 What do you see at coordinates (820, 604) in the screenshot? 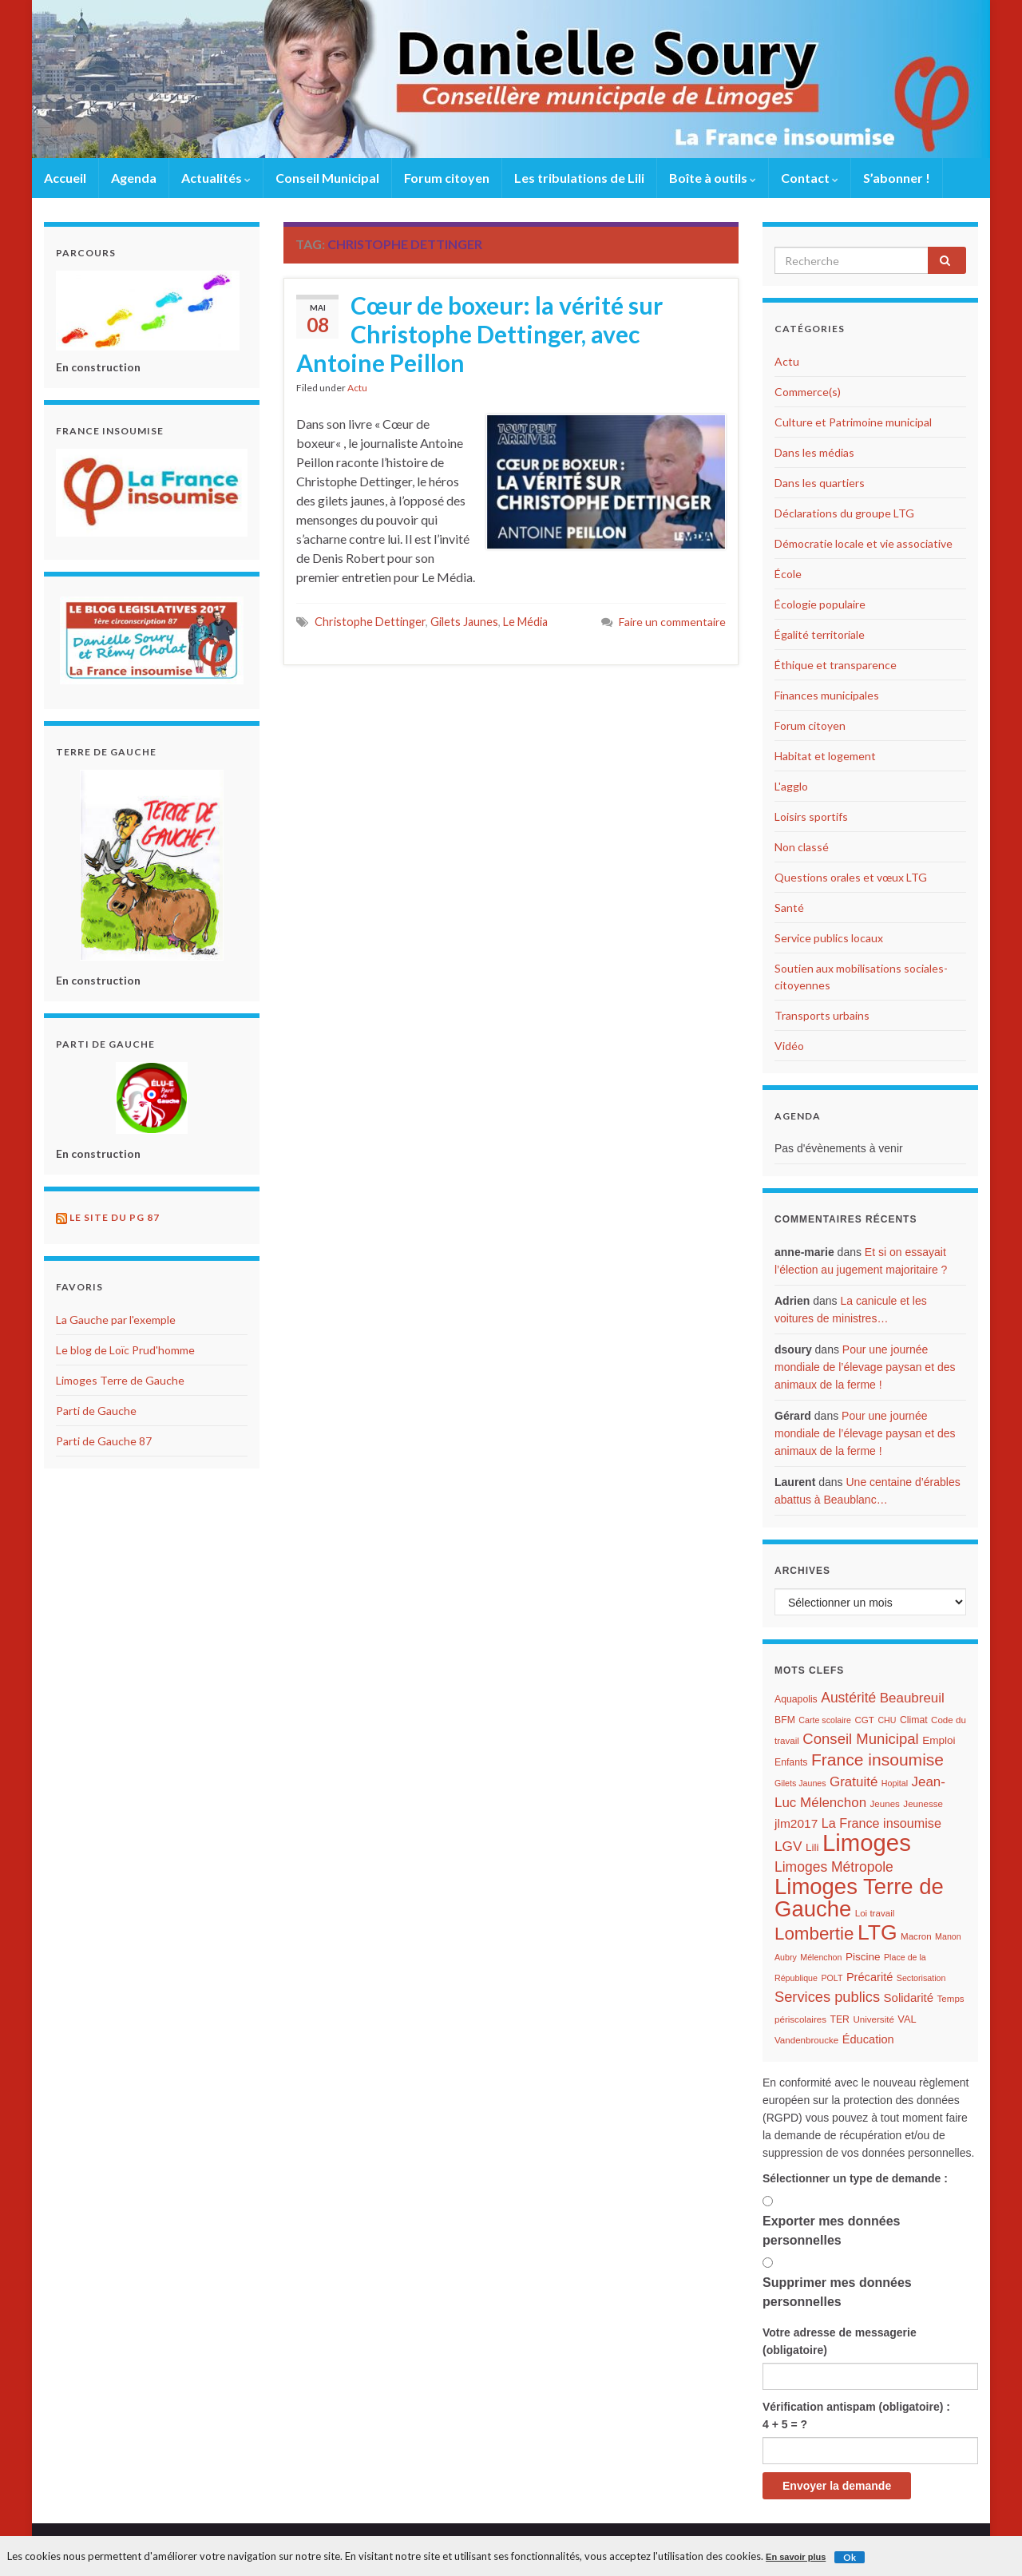
I see `Écologie populaire` at bounding box center [820, 604].